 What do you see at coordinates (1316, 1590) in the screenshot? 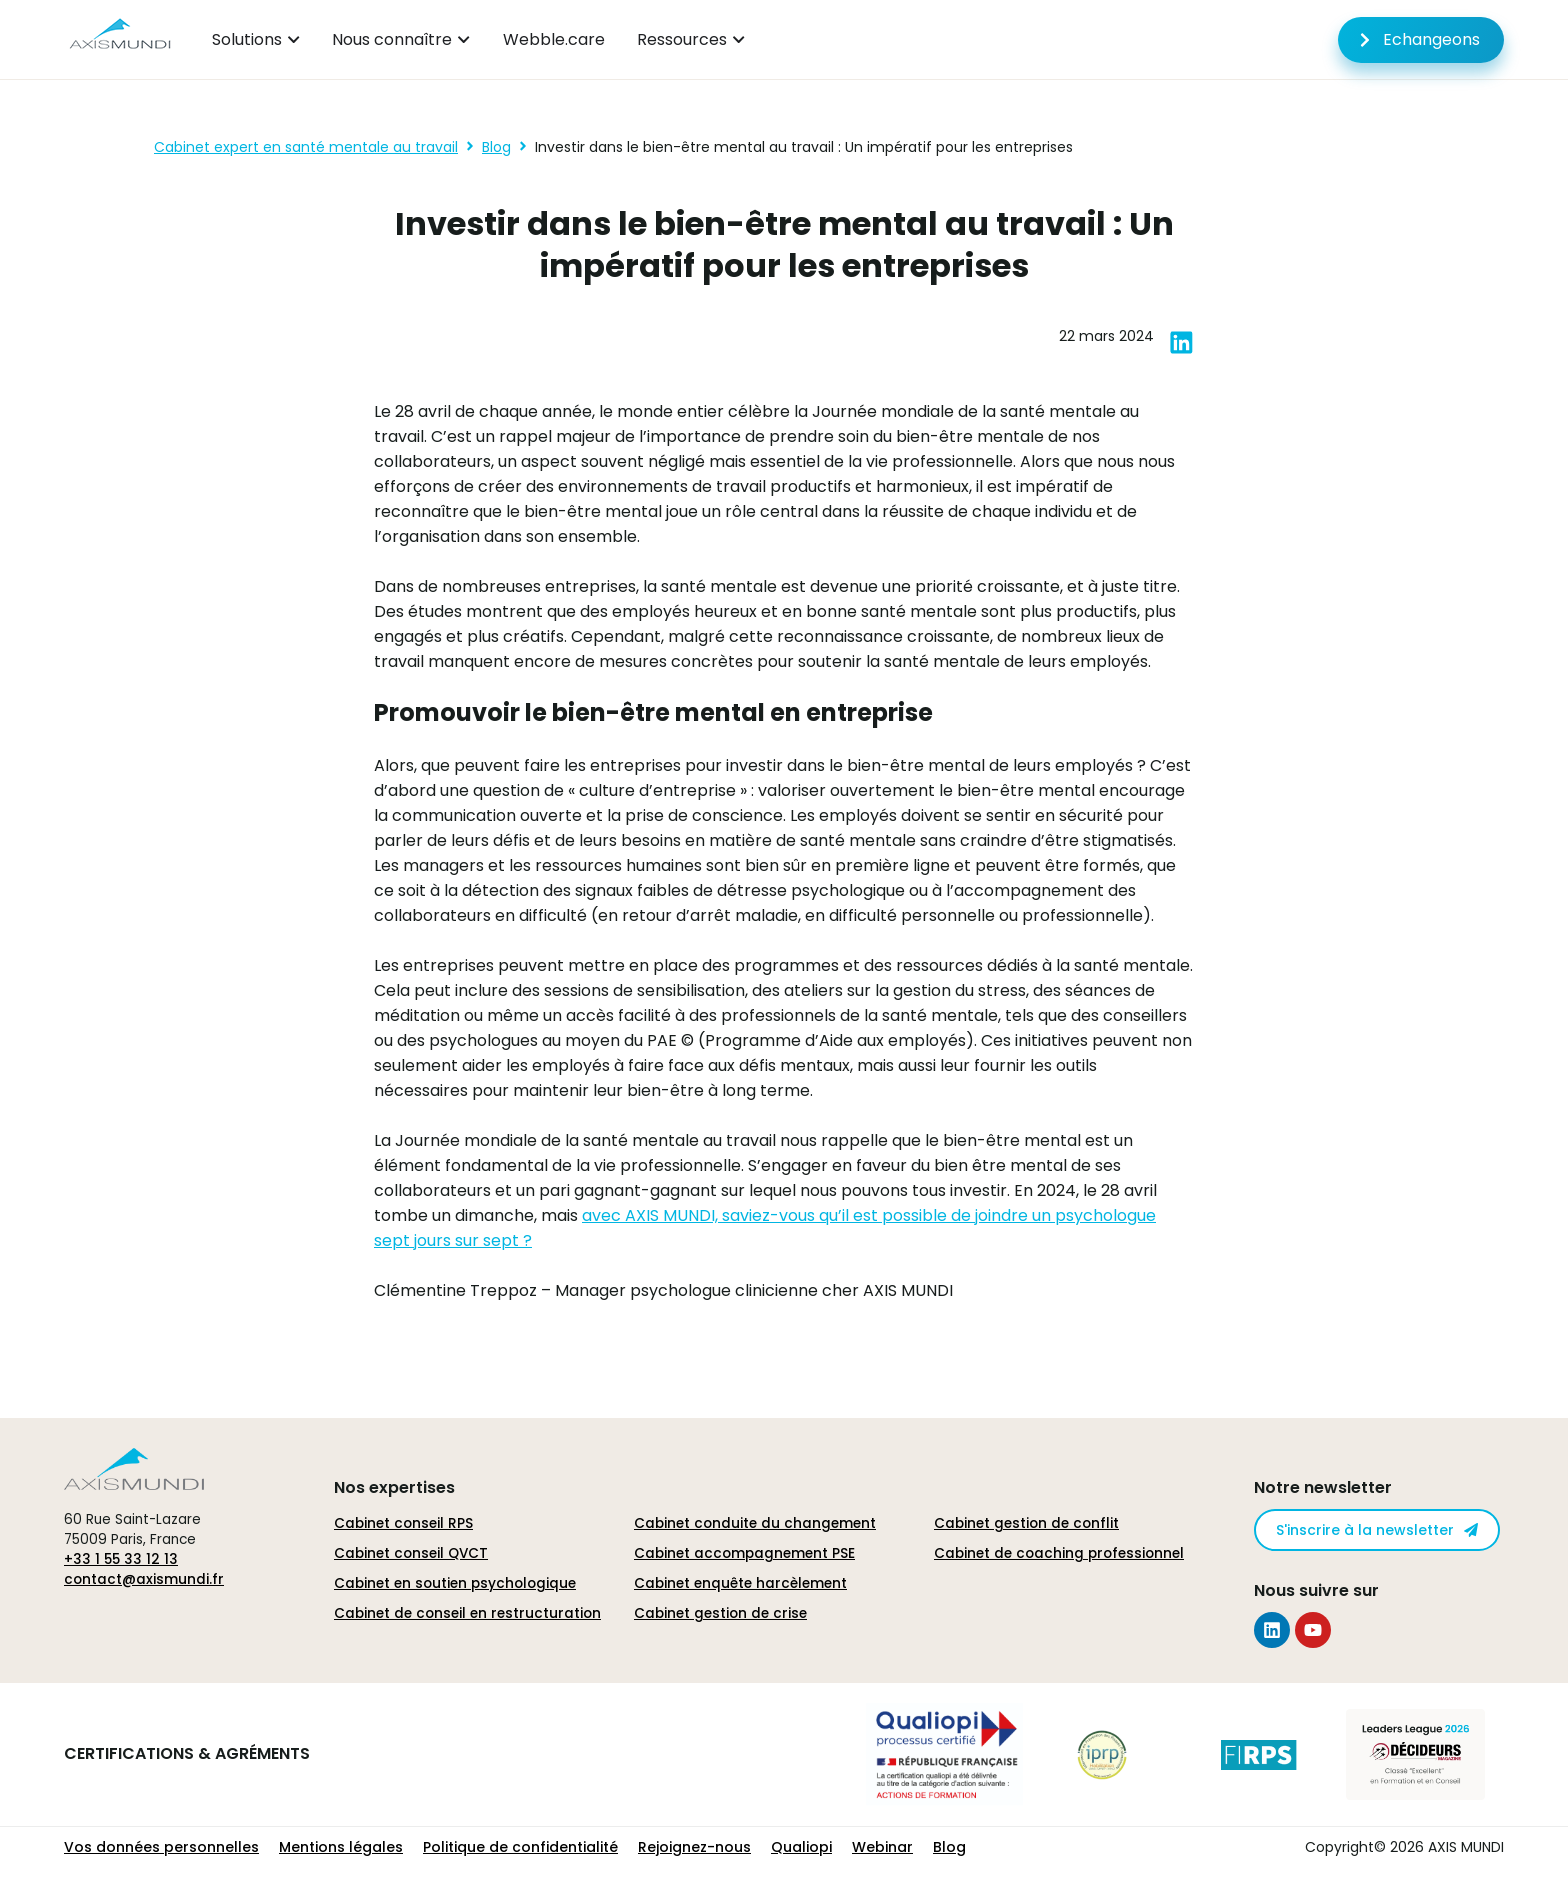
I see `Nous suivre sur` at bounding box center [1316, 1590].